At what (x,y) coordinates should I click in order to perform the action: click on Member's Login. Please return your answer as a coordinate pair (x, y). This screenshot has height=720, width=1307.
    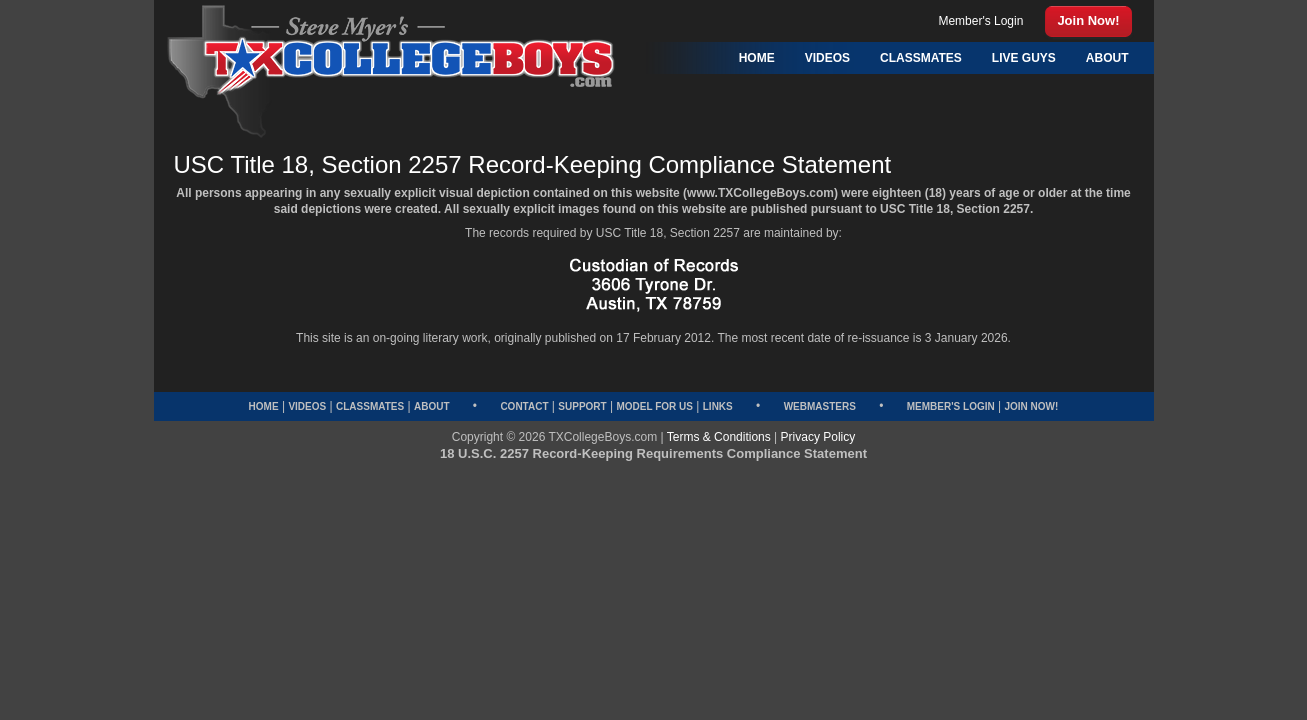
    Looking at the image, I should click on (951, 406).